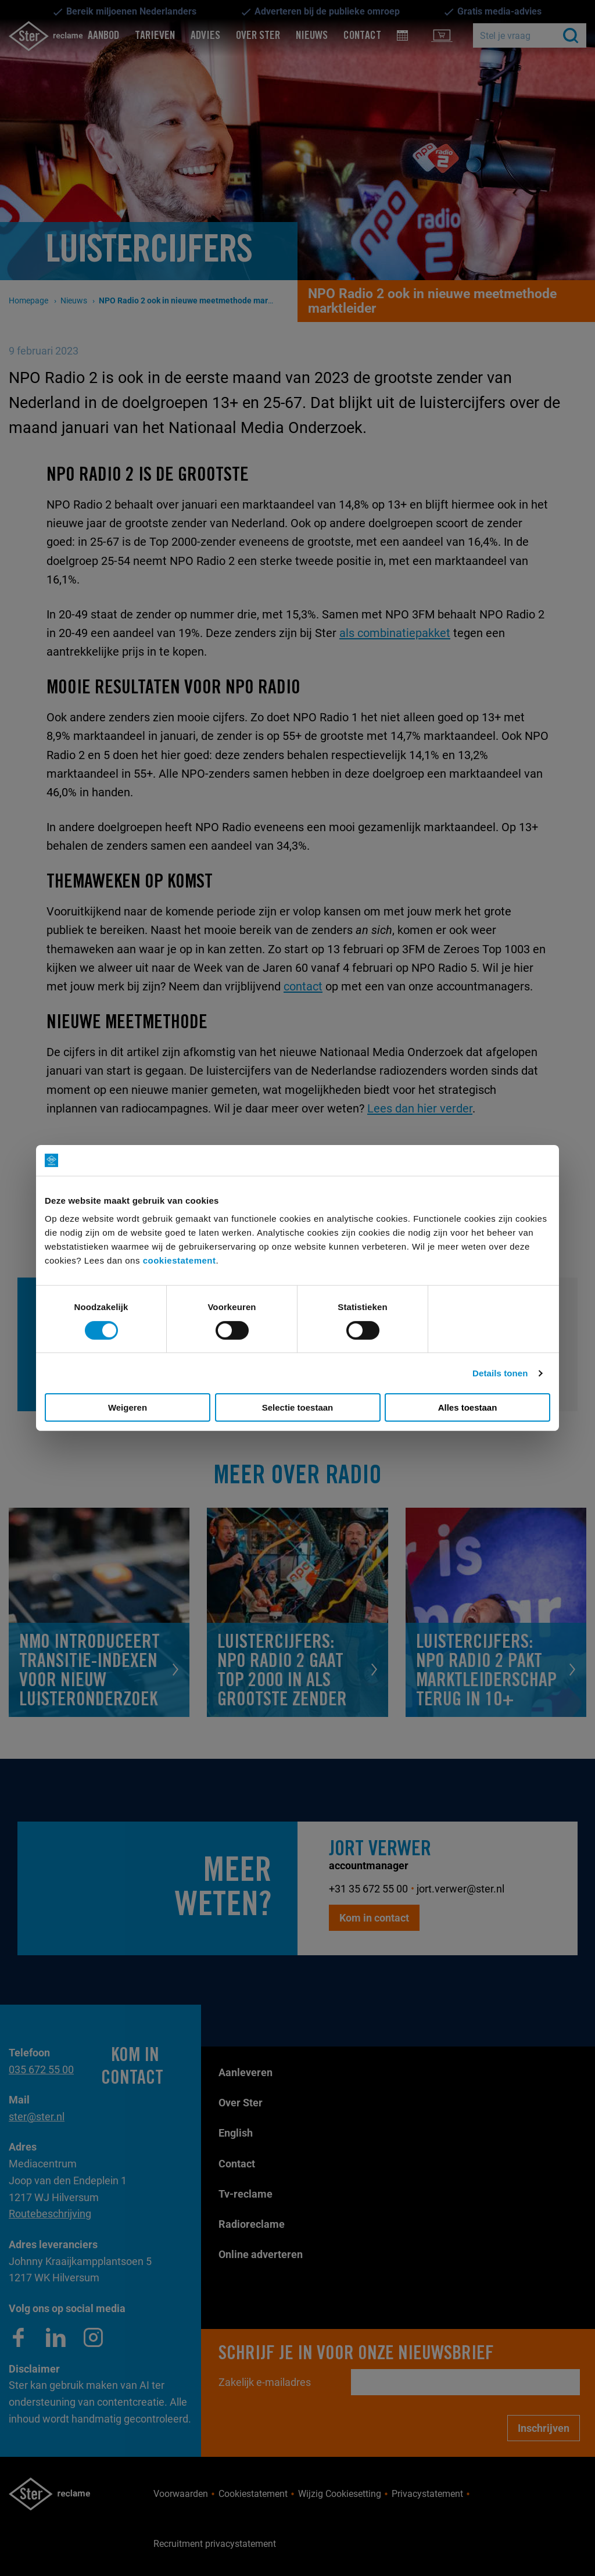 This screenshot has height=2576, width=595. What do you see at coordinates (127, 1407) in the screenshot?
I see `Weigeren` at bounding box center [127, 1407].